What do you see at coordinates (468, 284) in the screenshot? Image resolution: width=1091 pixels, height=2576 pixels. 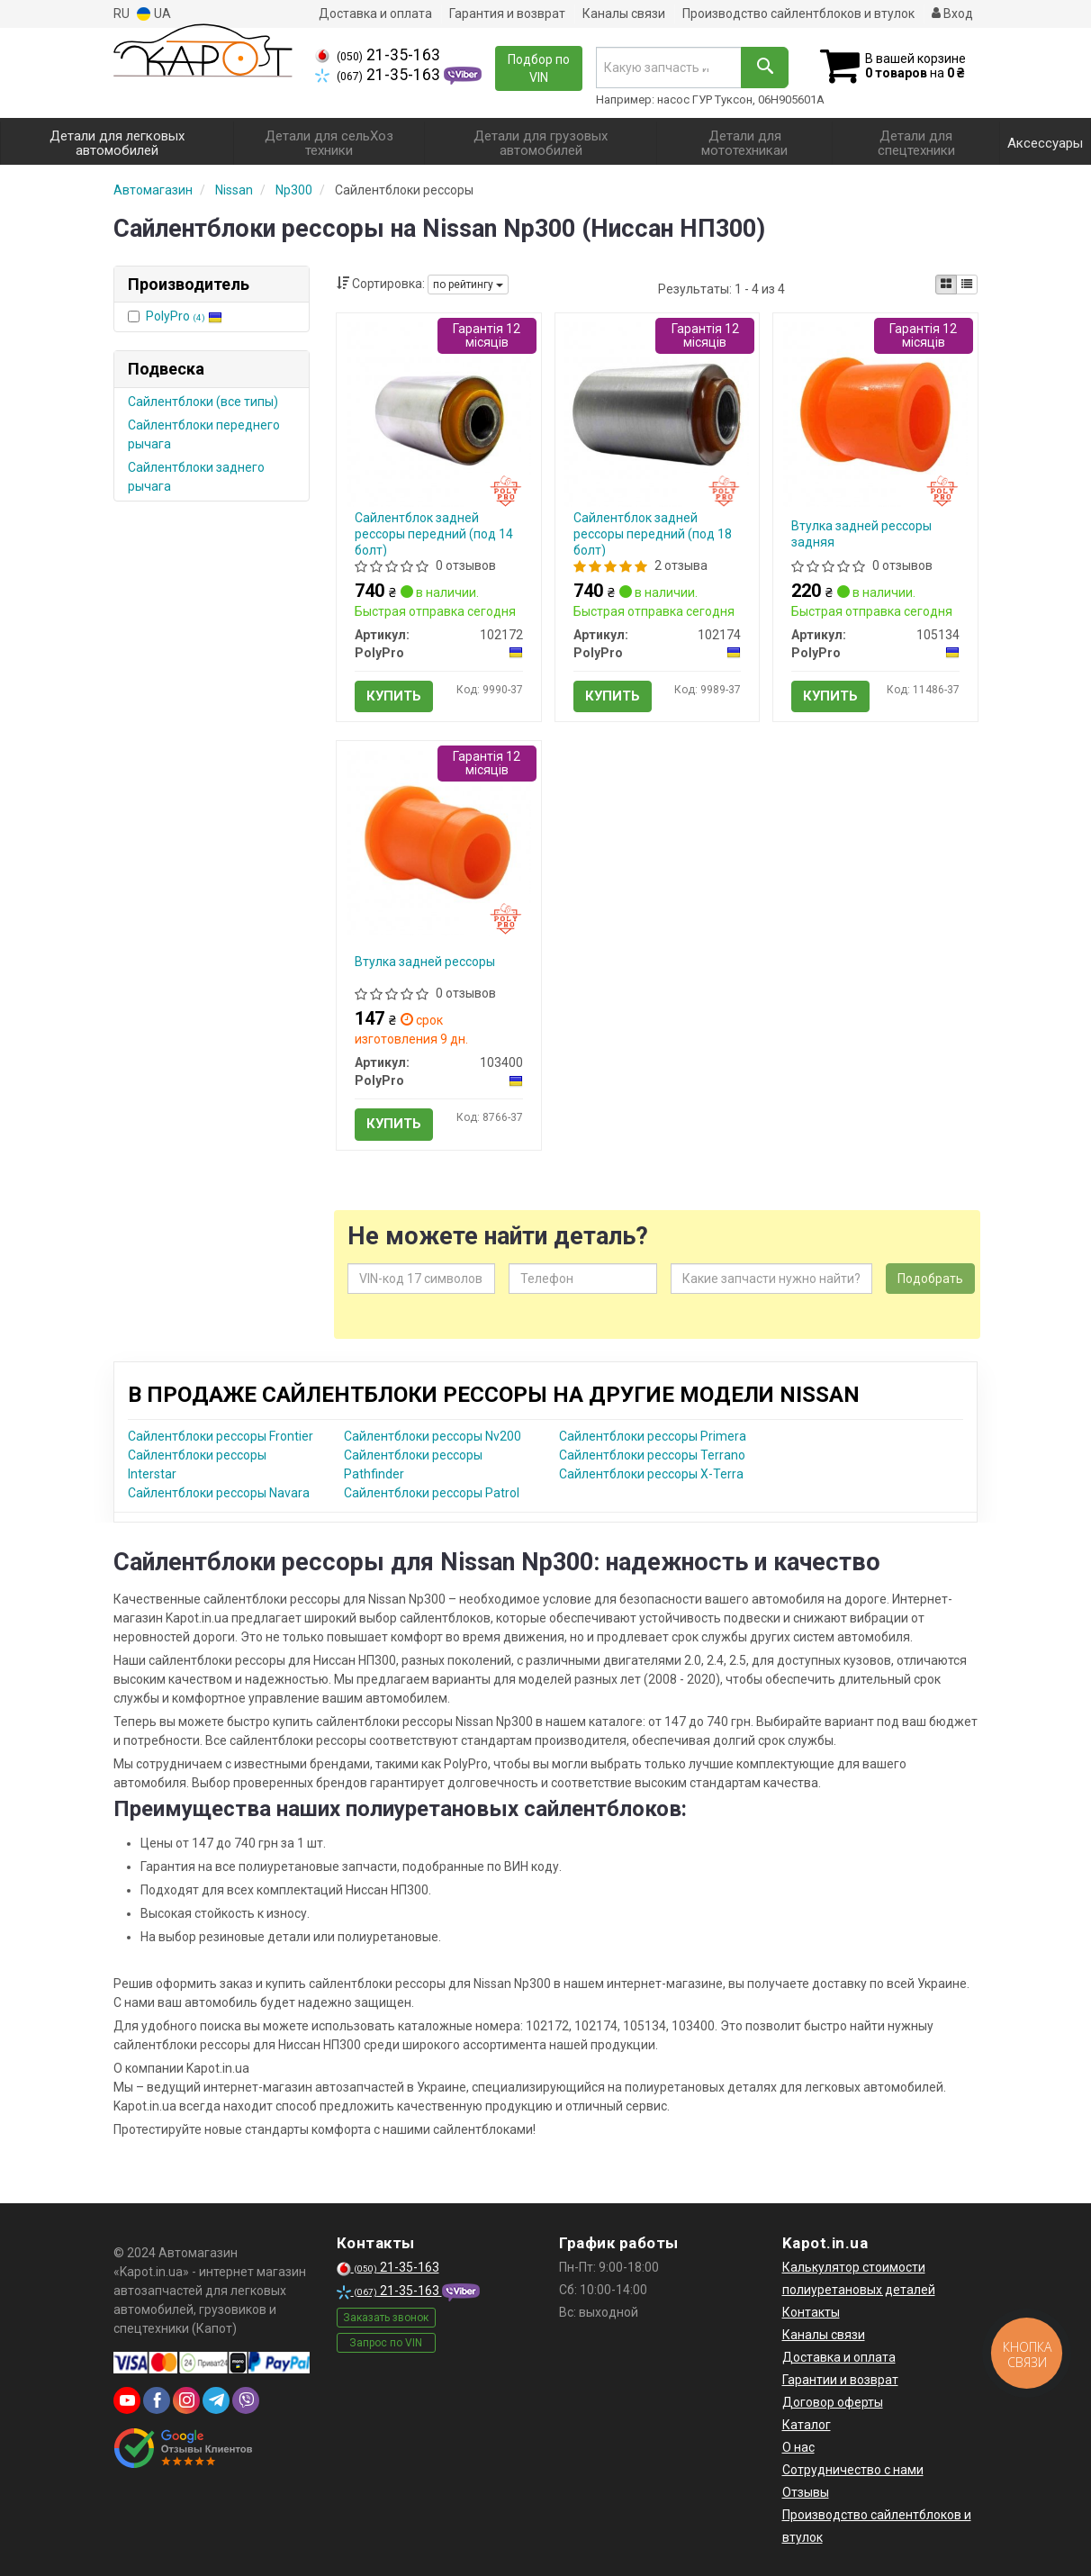 I see `по рейтингу` at bounding box center [468, 284].